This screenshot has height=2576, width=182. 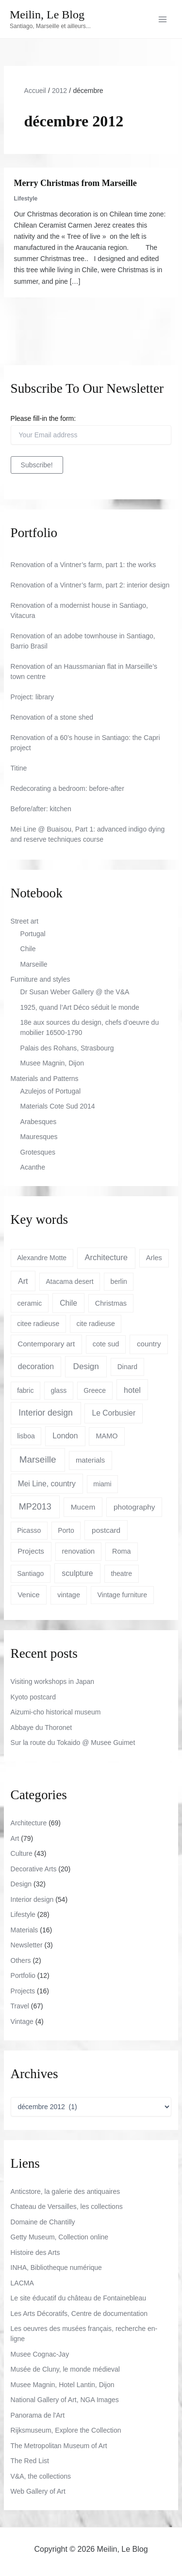 What do you see at coordinates (26, 198) in the screenshot?
I see `Lifestyle` at bounding box center [26, 198].